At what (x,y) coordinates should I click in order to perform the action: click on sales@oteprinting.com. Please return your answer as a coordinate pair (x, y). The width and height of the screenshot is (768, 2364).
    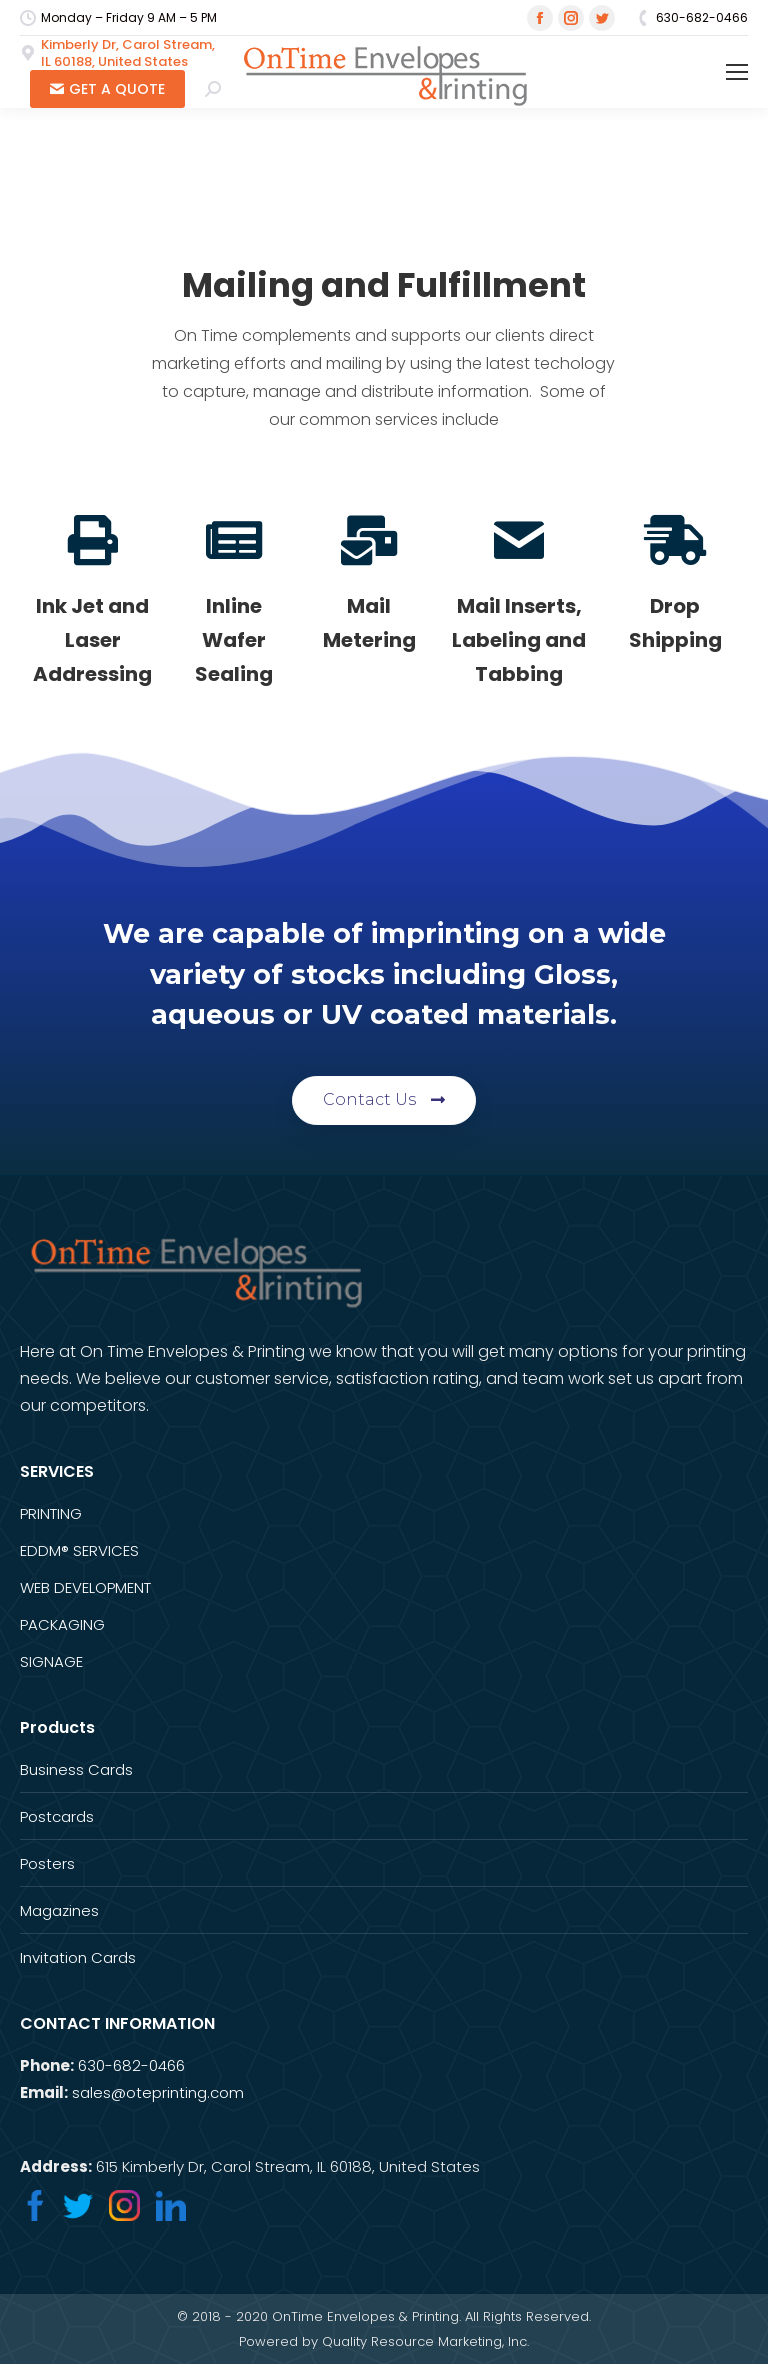
    Looking at the image, I should click on (158, 2092).